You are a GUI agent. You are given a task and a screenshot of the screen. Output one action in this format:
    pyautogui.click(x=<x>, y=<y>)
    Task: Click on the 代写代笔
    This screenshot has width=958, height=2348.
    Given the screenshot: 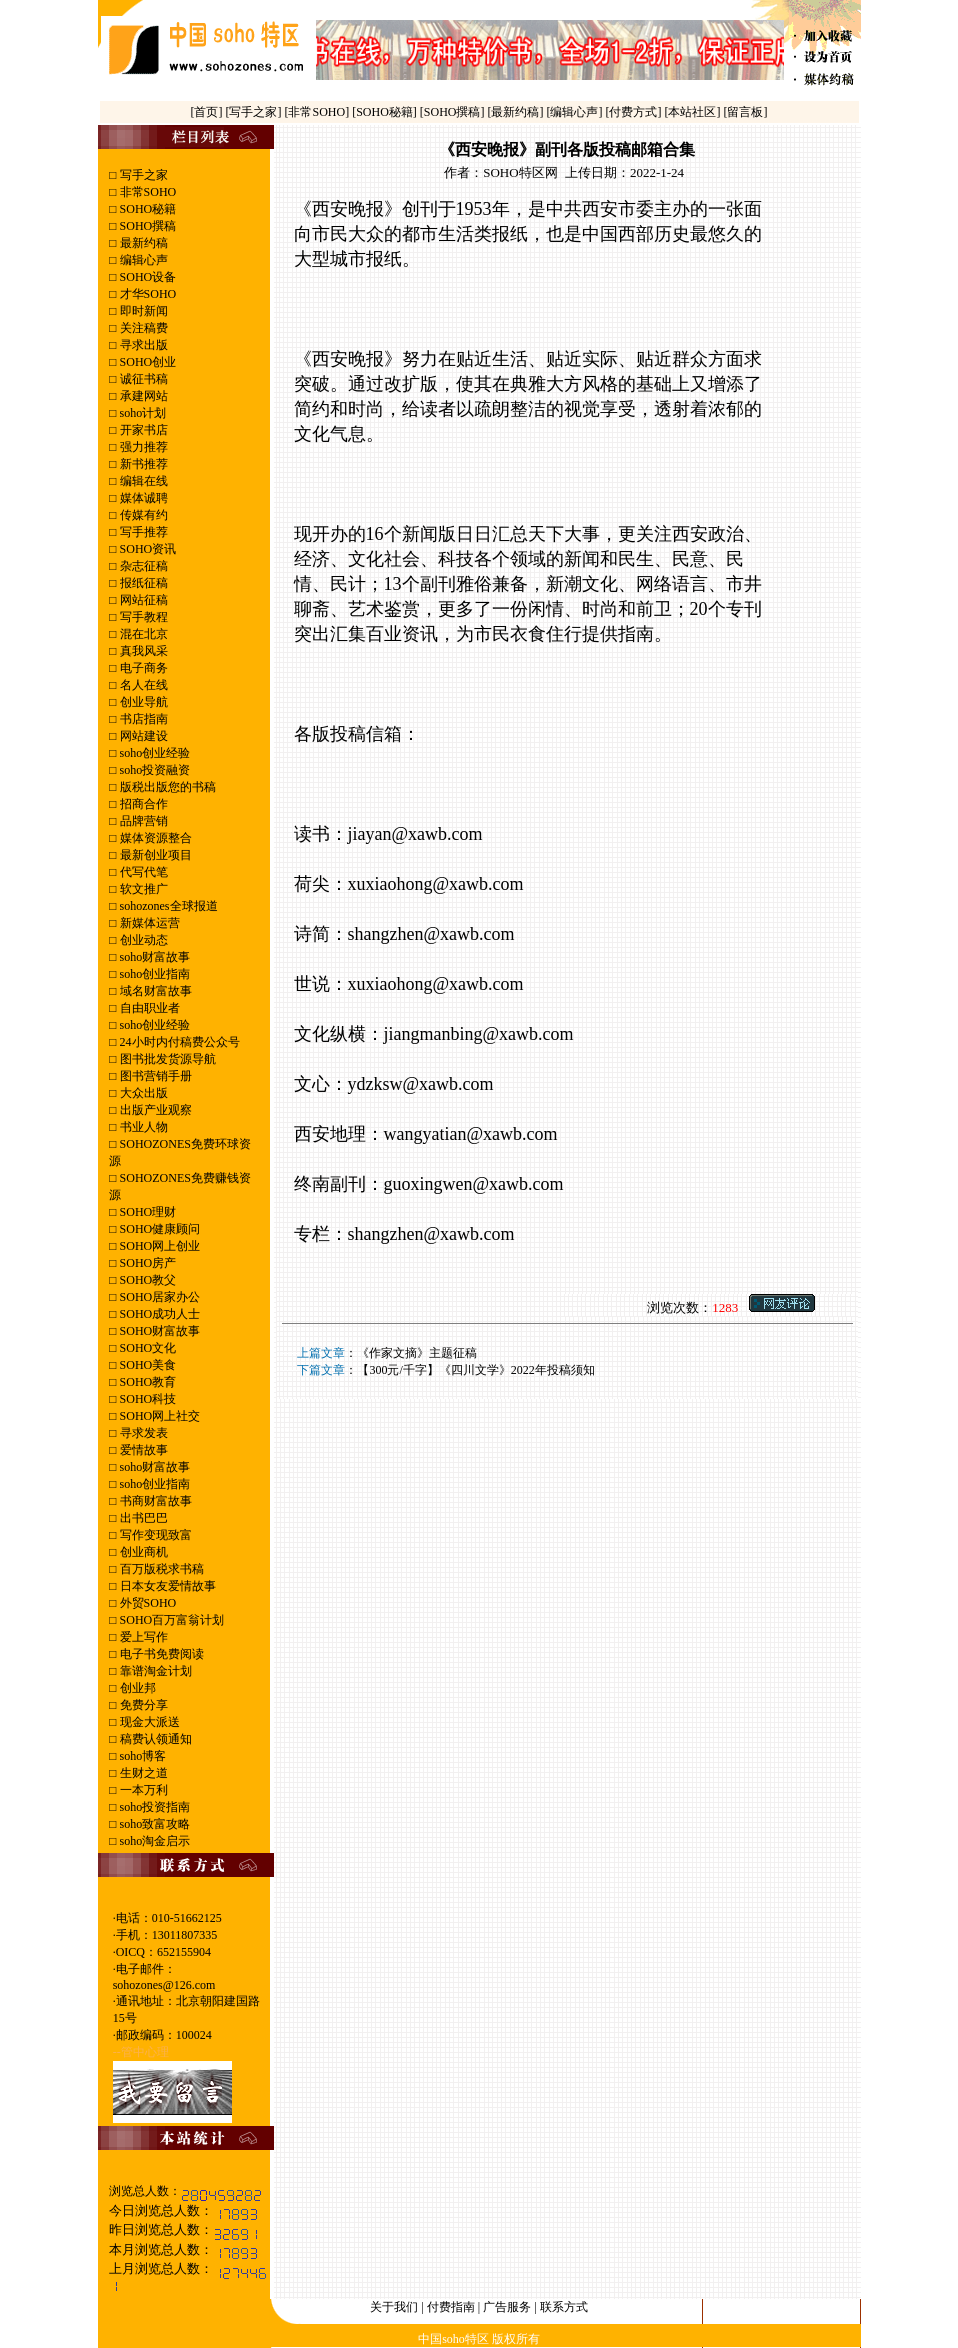 What is the action you would take?
    pyautogui.click(x=142, y=872)
    